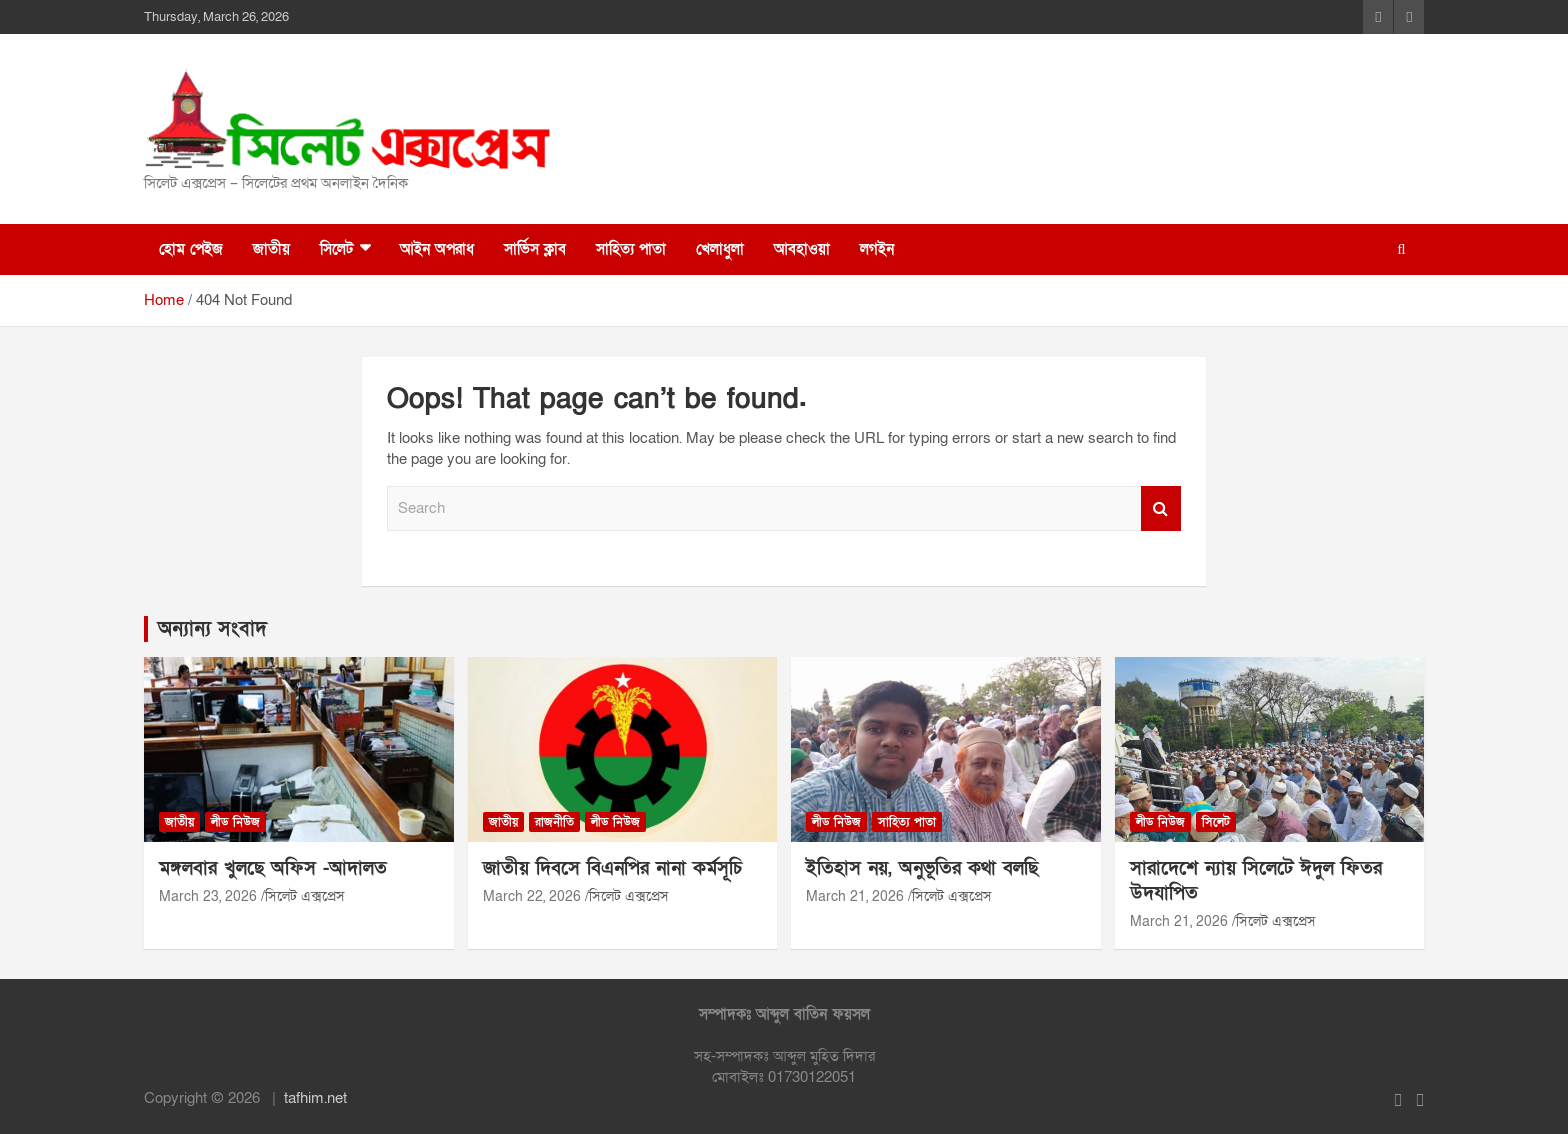 The image size is (1568, 1134). Describe the element at coordinates (877, 249) in the screenshot. I see `লগইন` at that location.